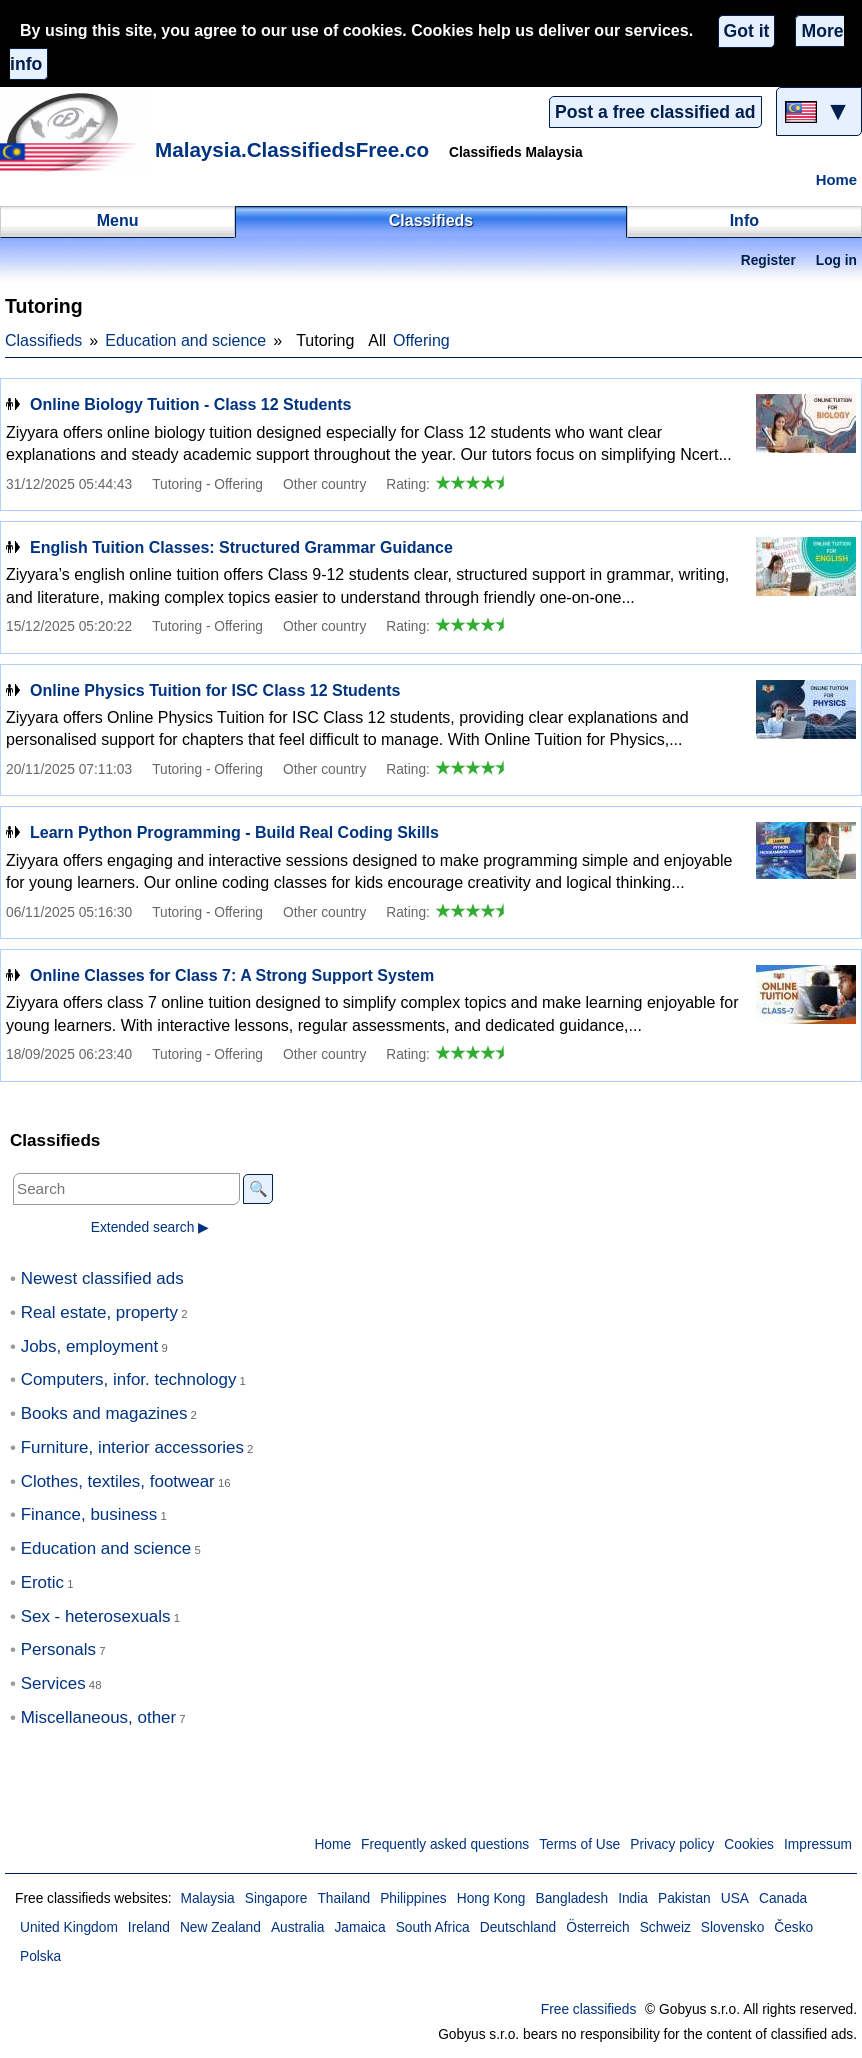 This screenshot has height=2058, width=862. What do you see at coordinates (836, 260) in the screenshot?
I see `Log in` at bounding box center [836, 260].